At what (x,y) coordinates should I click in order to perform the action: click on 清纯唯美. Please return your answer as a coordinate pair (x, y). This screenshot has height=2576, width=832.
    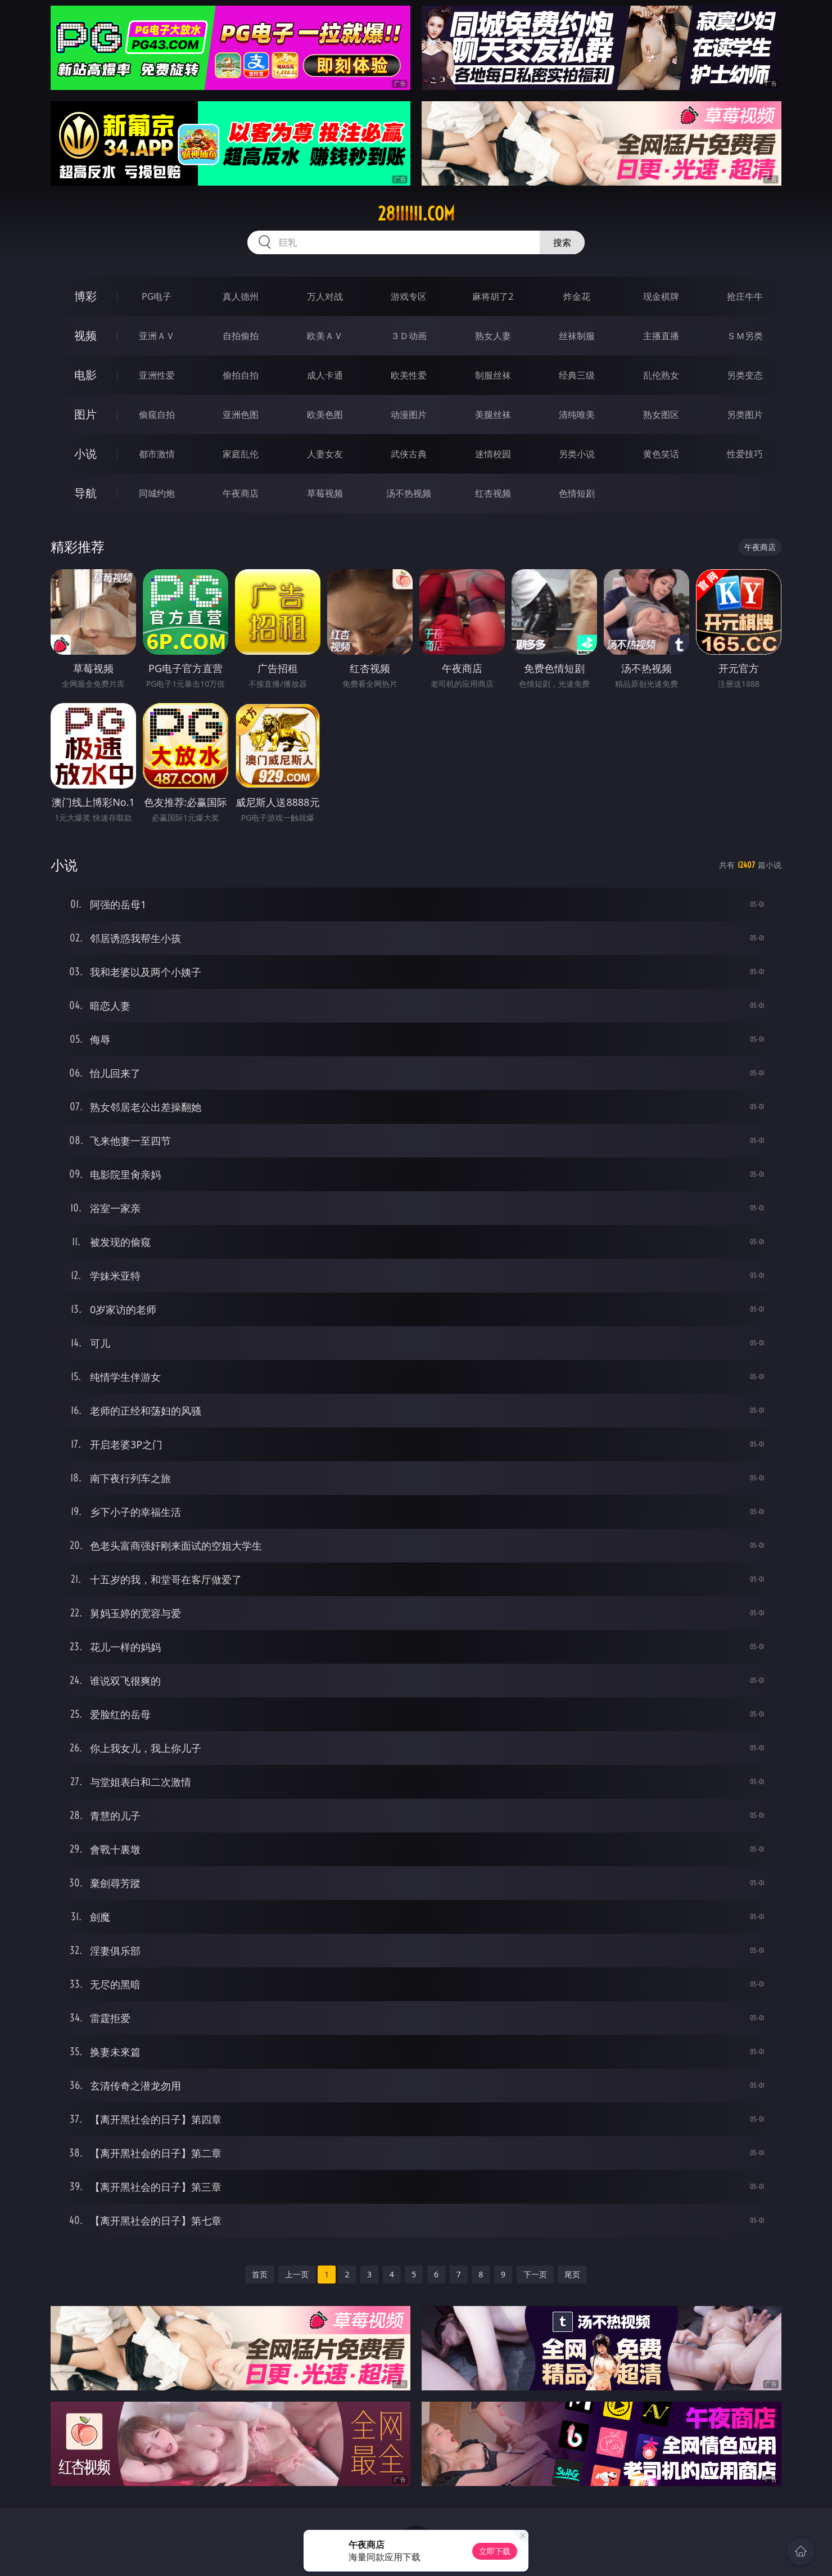
    Looking at the image, I should click on (577, 414).